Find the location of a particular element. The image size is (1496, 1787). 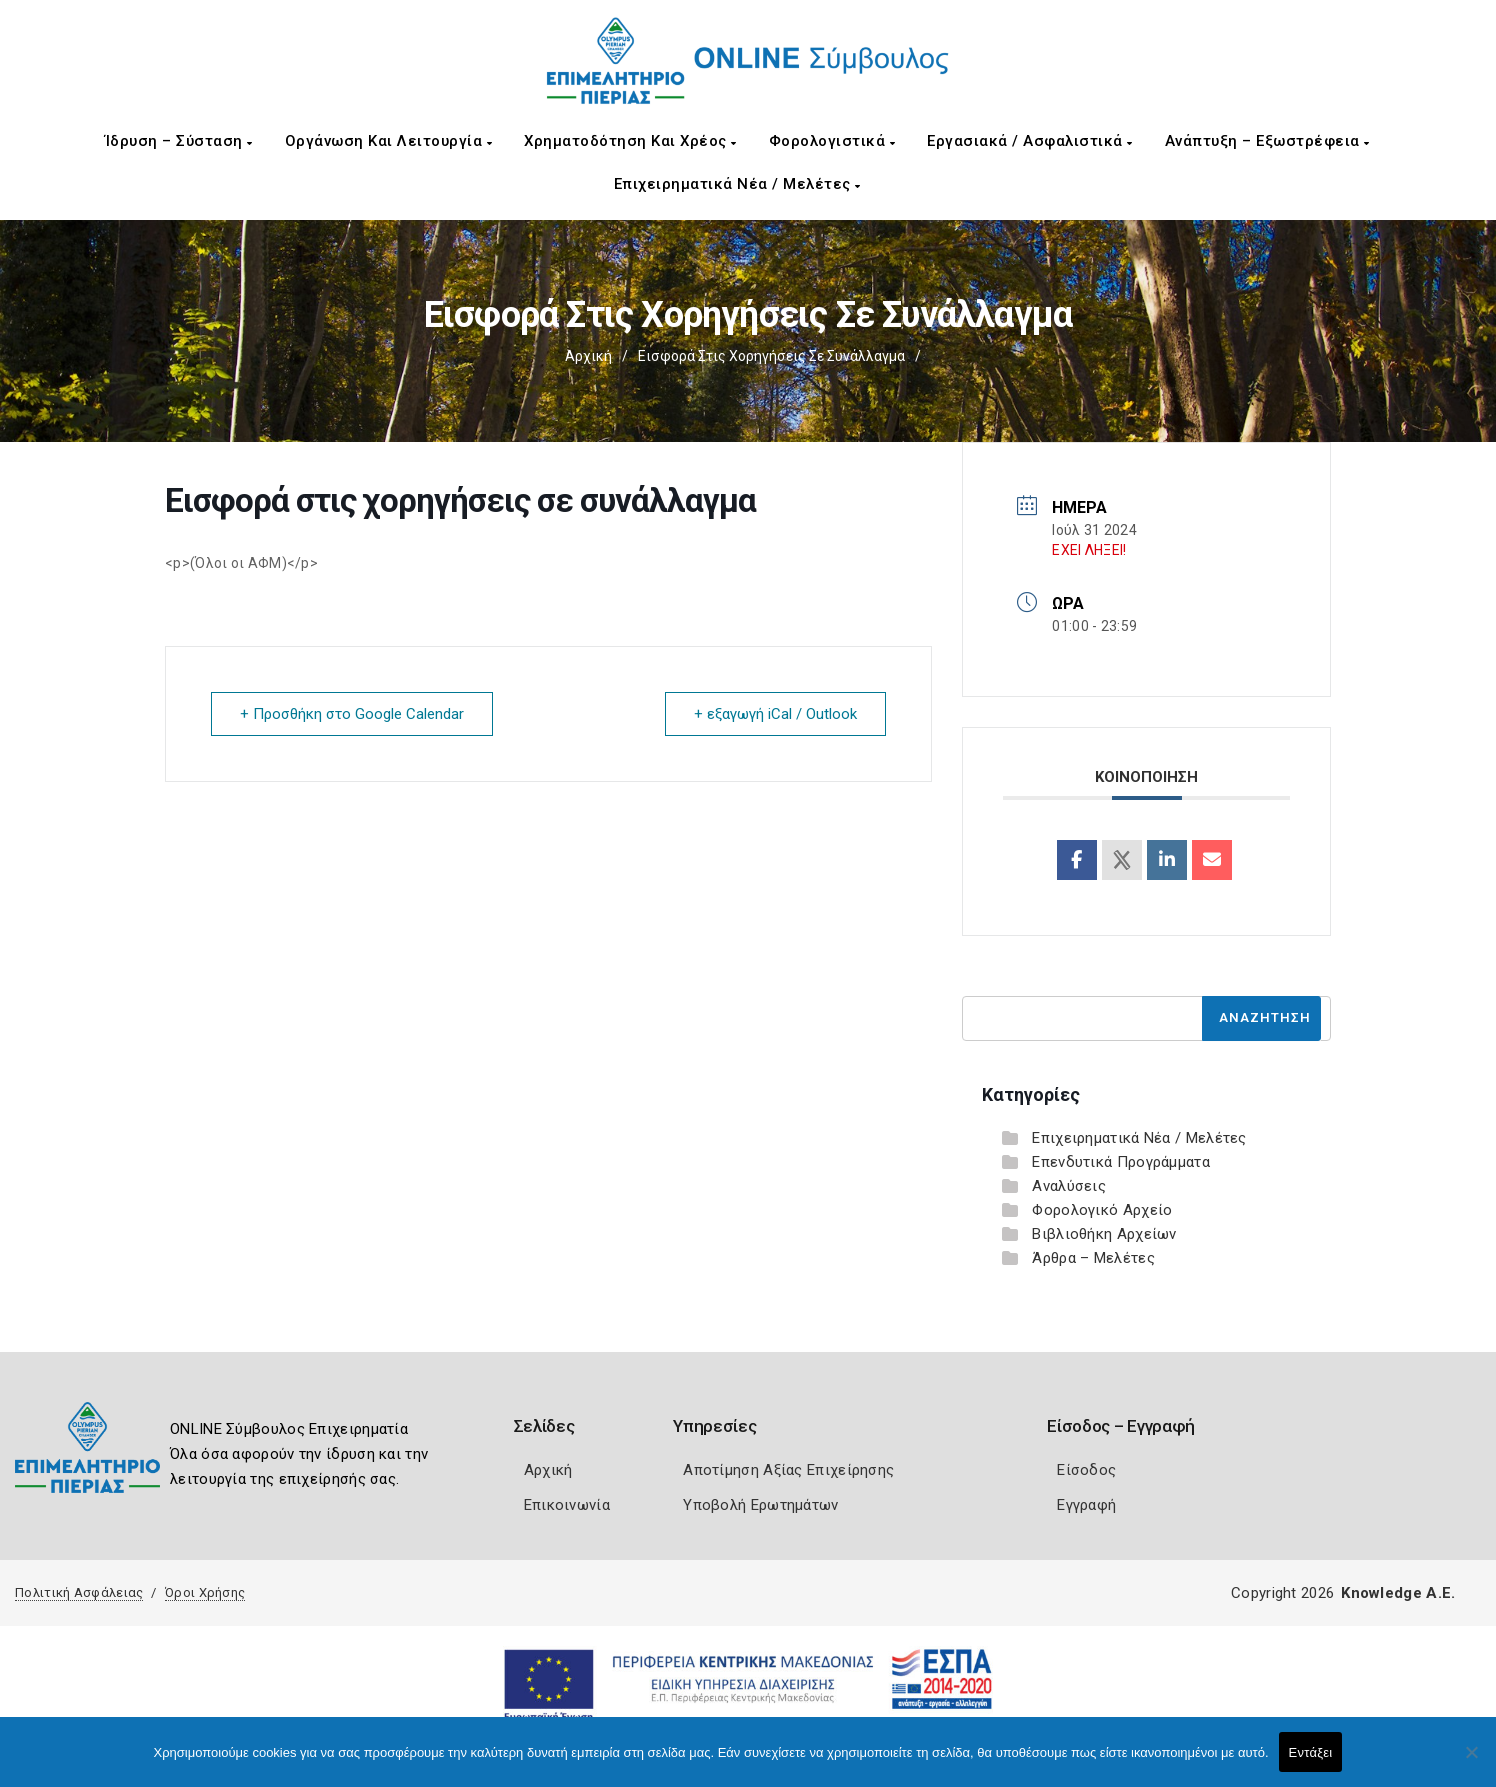

Όροι Χρήσης is located at coordinates (205, 1592).